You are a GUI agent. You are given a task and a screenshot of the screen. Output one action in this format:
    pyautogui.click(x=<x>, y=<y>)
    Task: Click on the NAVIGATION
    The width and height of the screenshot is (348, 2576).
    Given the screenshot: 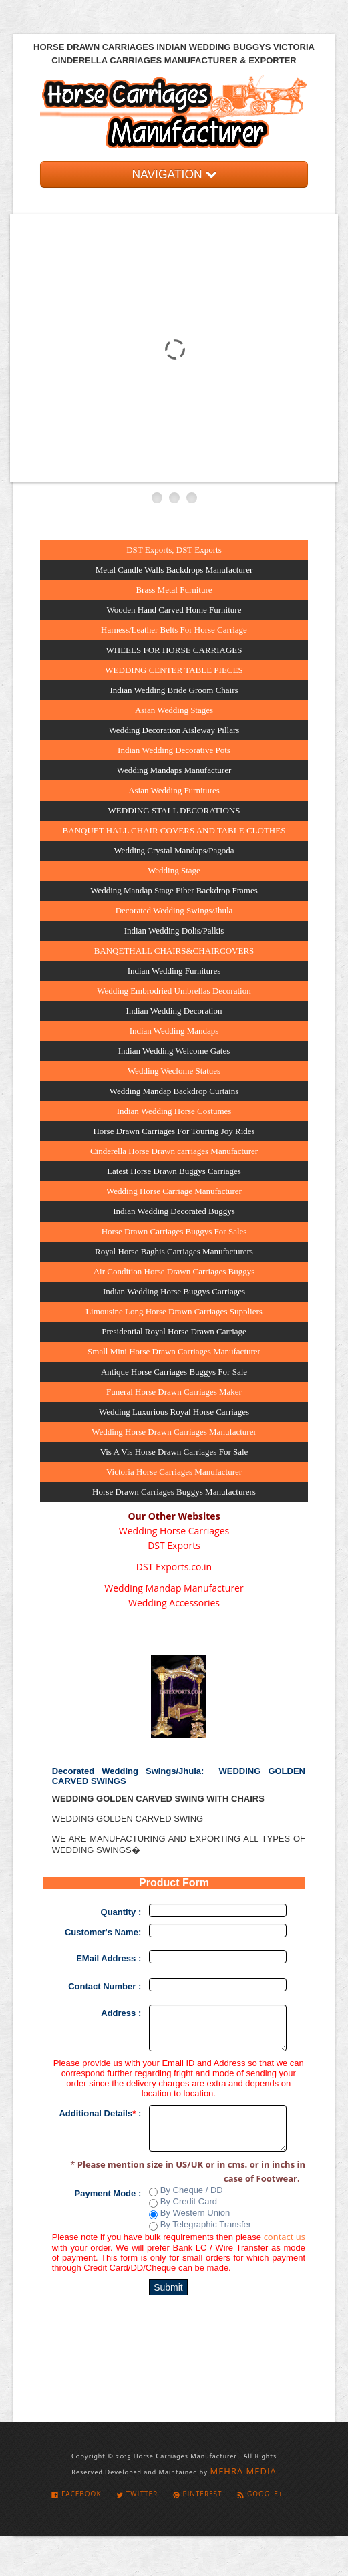 What is the action you would take?
    pyautogui.click(x=174, y=174)
    